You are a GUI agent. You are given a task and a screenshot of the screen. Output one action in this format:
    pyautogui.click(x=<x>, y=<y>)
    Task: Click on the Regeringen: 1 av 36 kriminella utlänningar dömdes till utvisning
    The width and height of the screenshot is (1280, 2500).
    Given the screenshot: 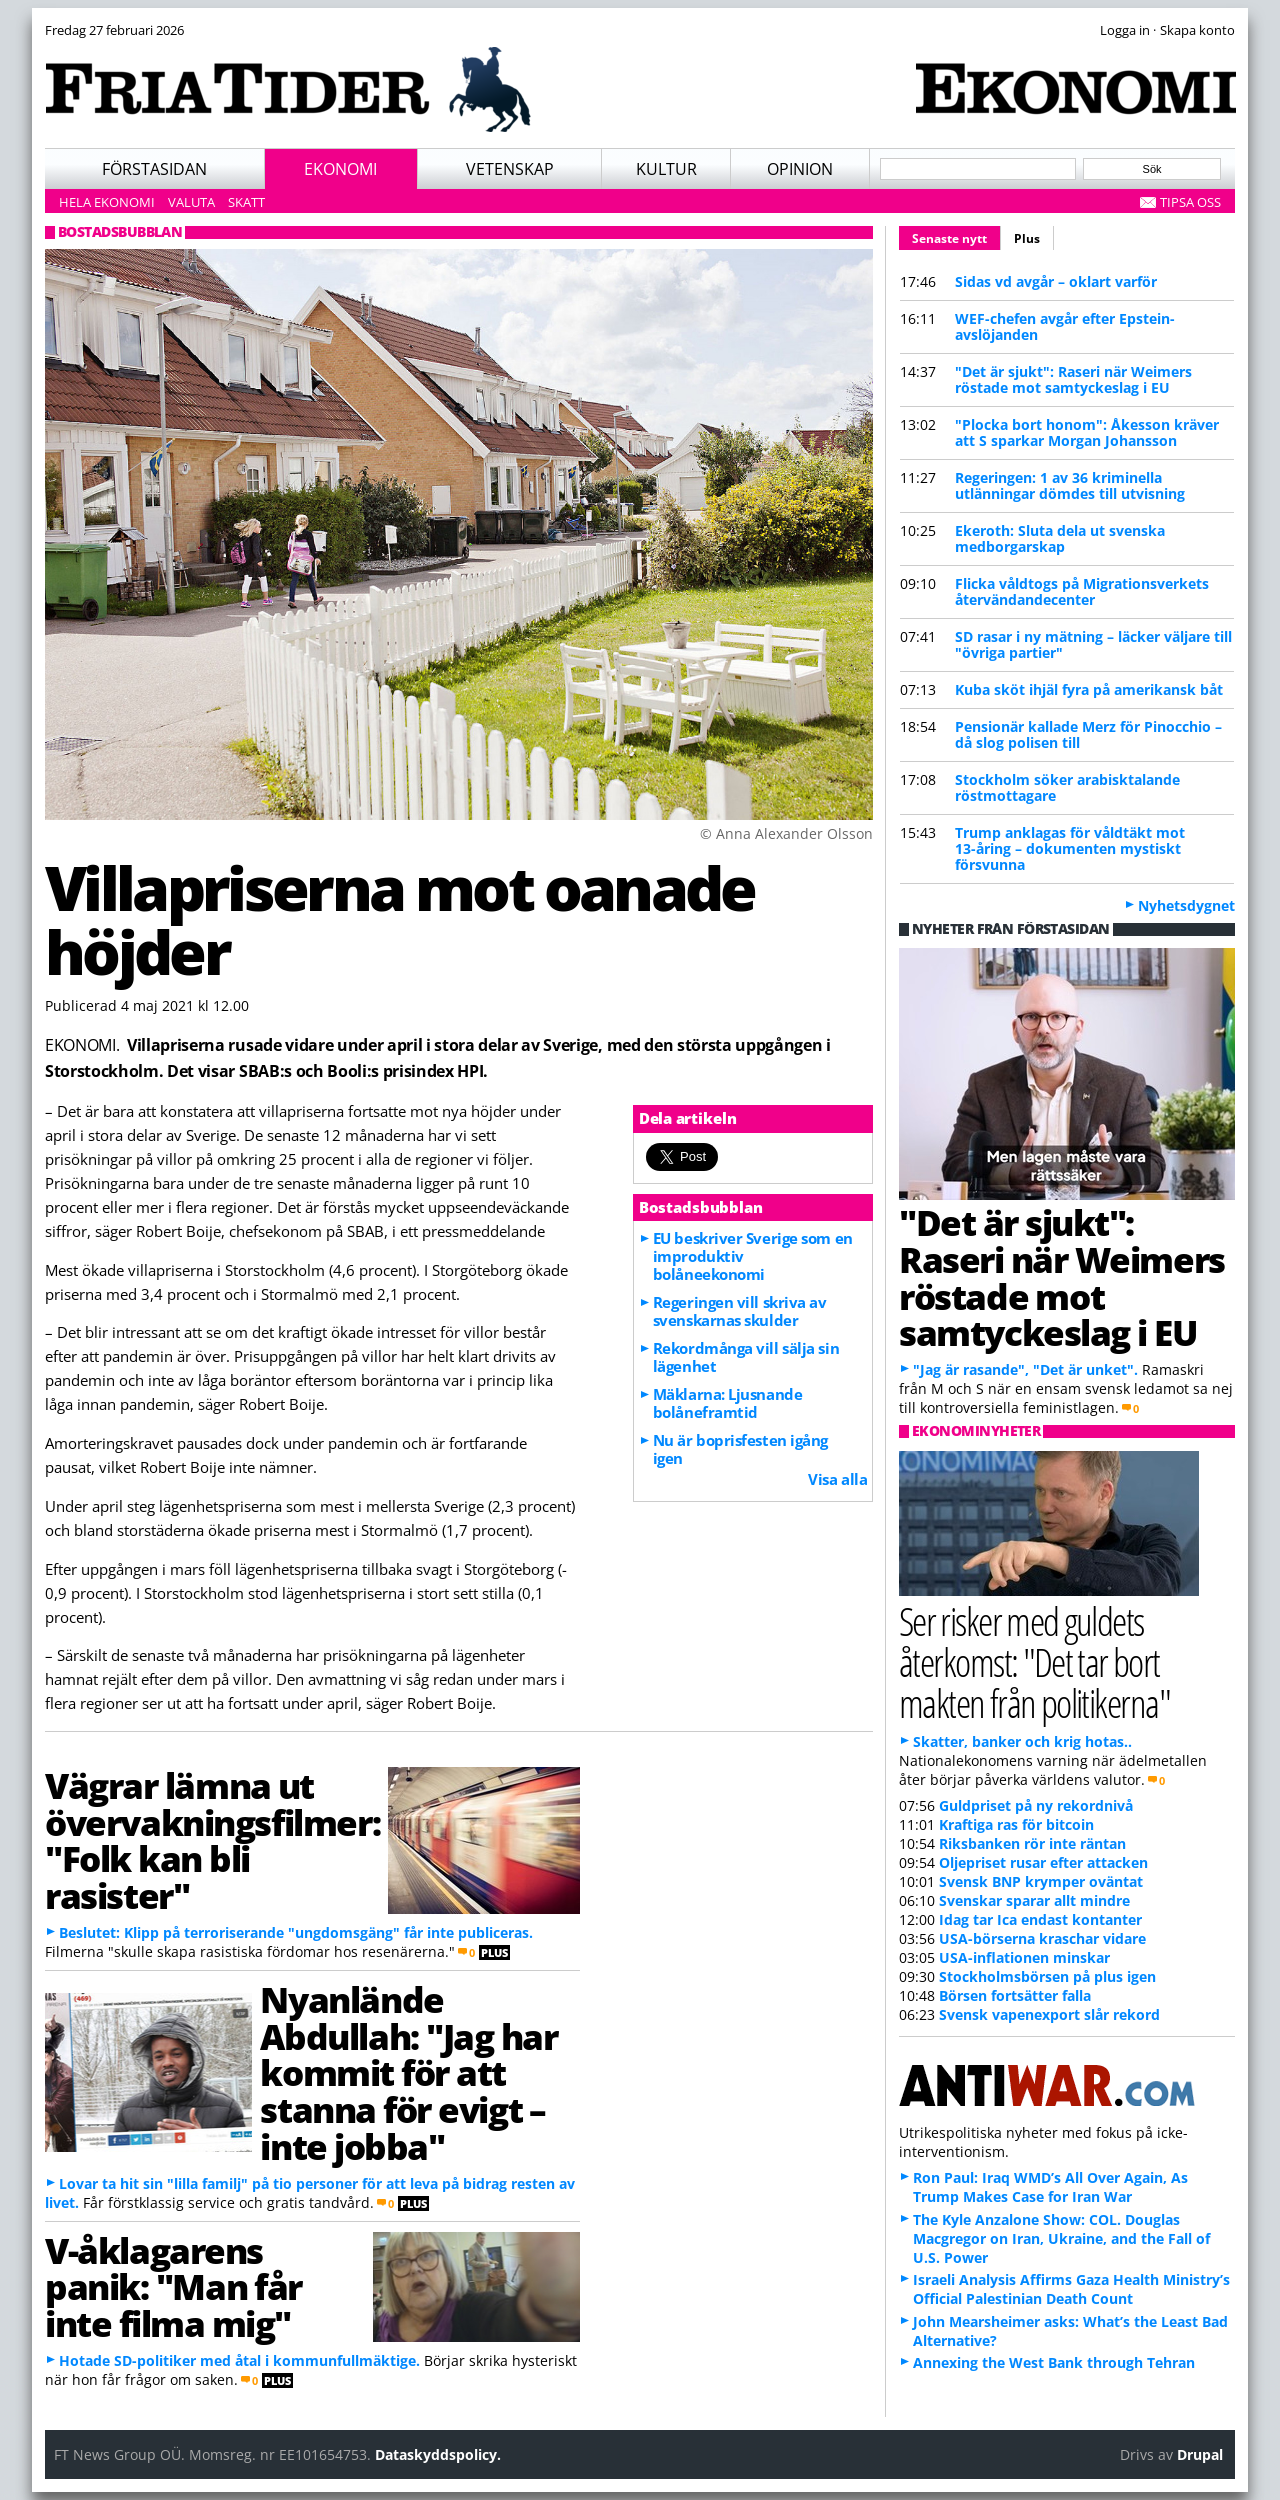 What is the action you would take?
    pyautogui.click(x=1070, y=485)
    